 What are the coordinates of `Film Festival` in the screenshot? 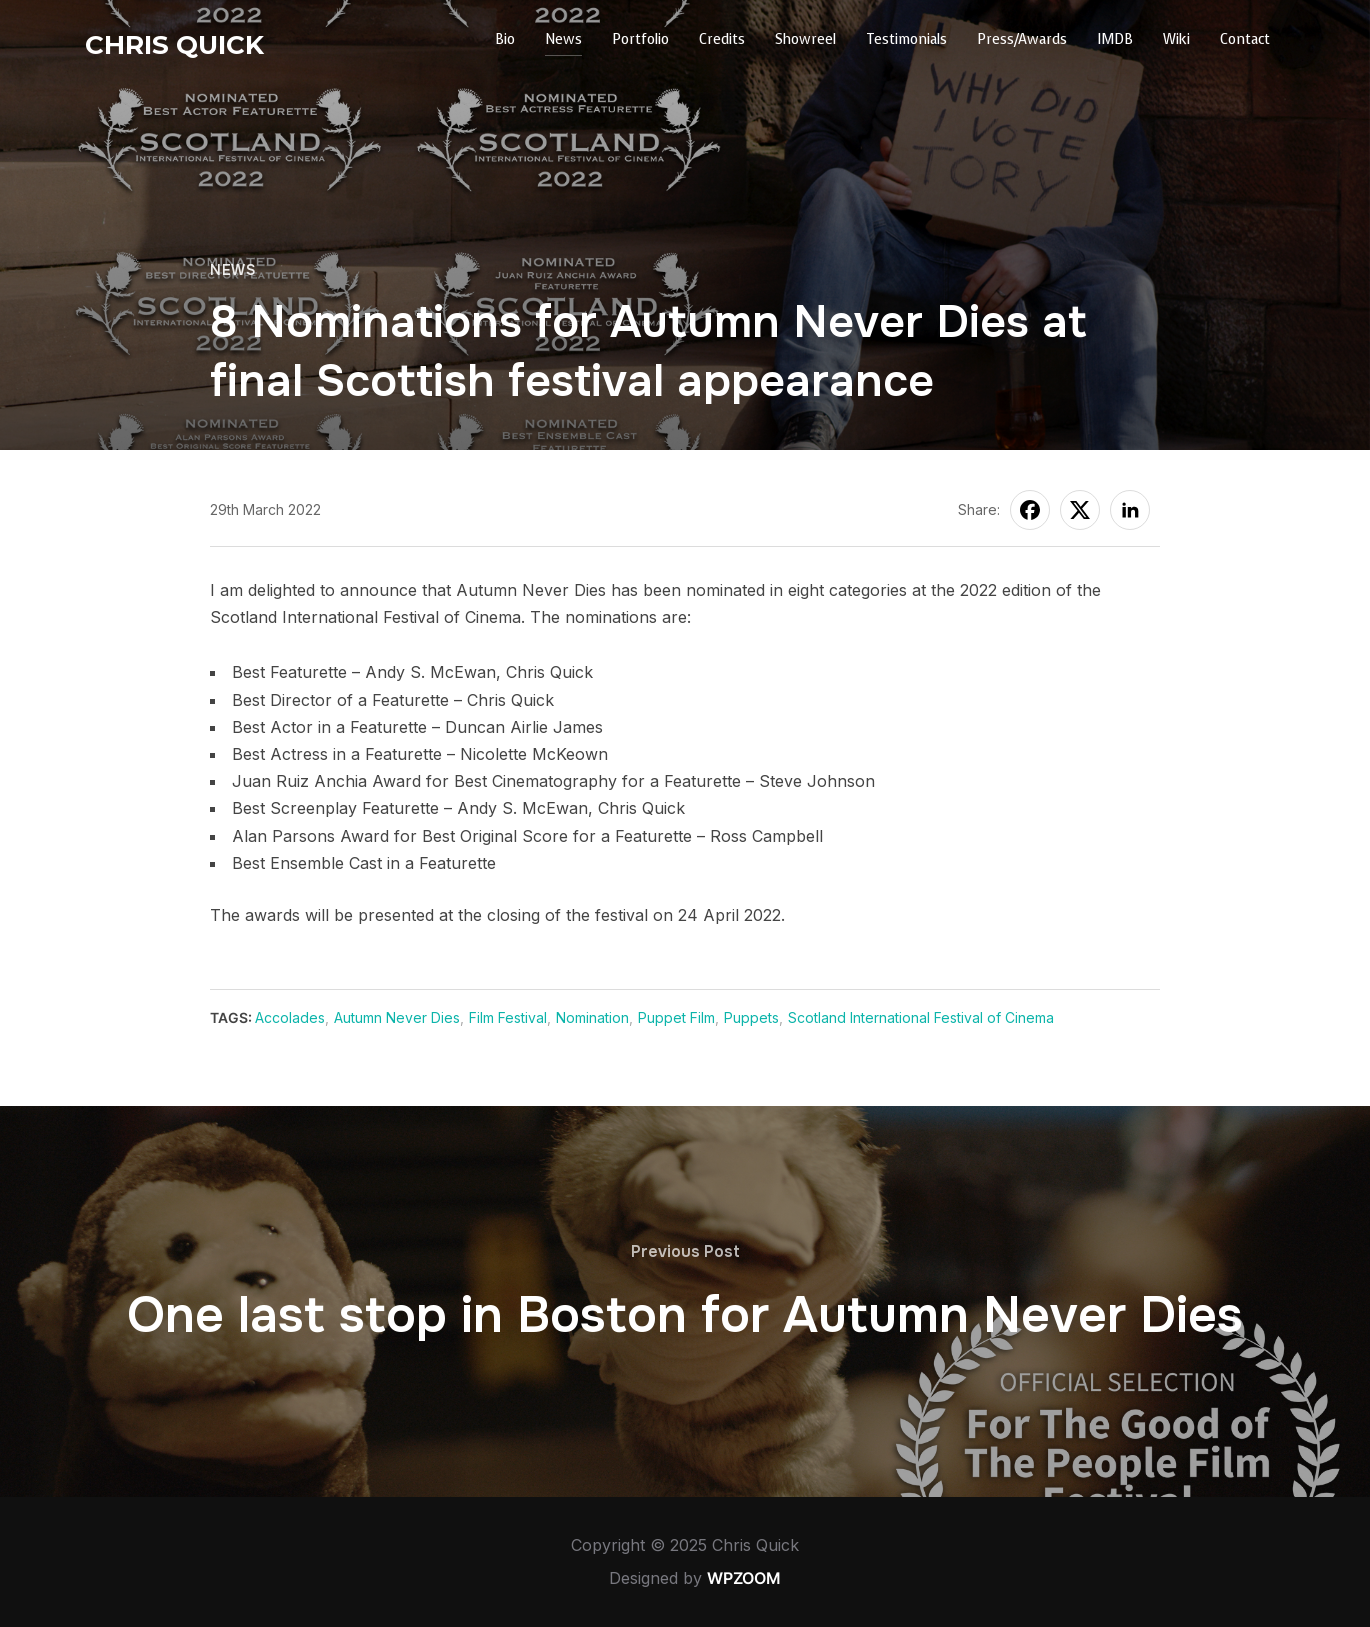 It's located at (508, 1017).